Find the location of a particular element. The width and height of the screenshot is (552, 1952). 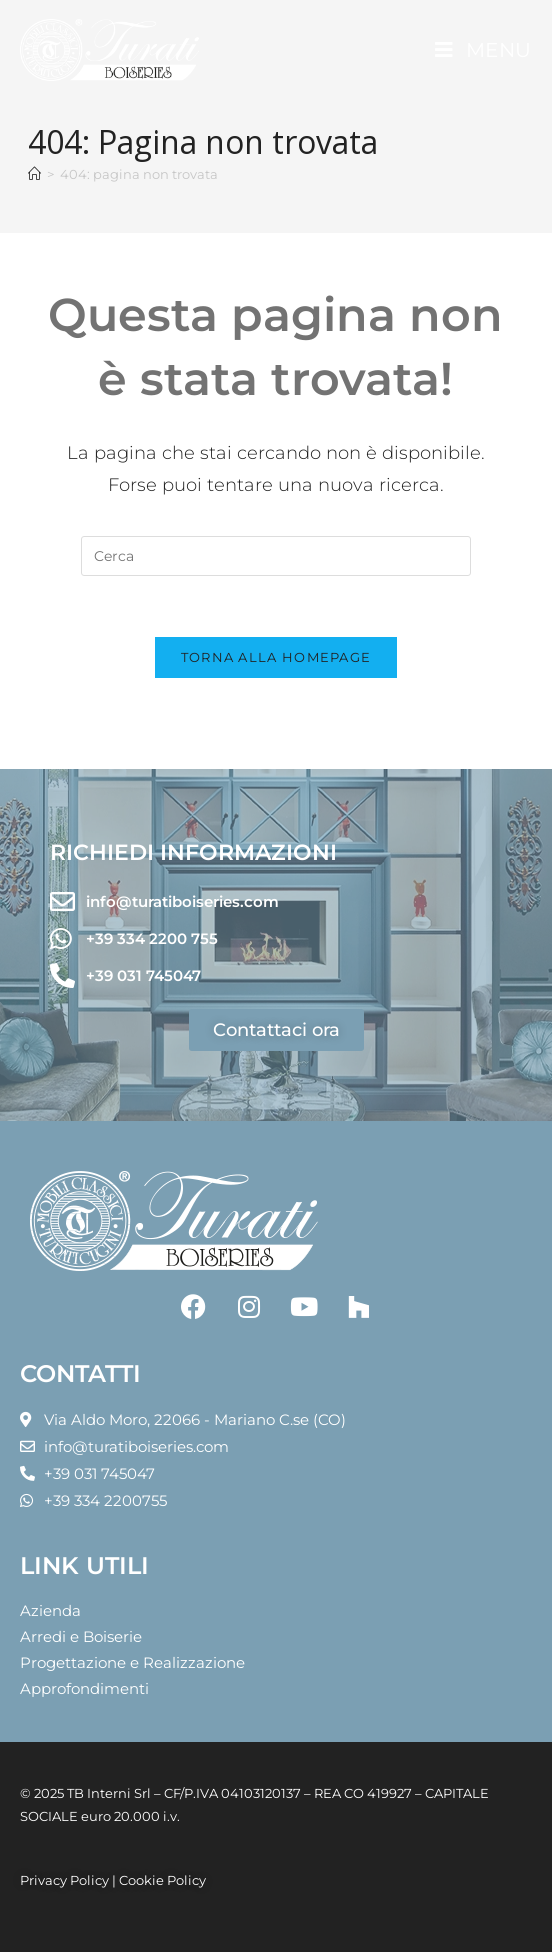

[Home] is located at coordinates (34, 174).